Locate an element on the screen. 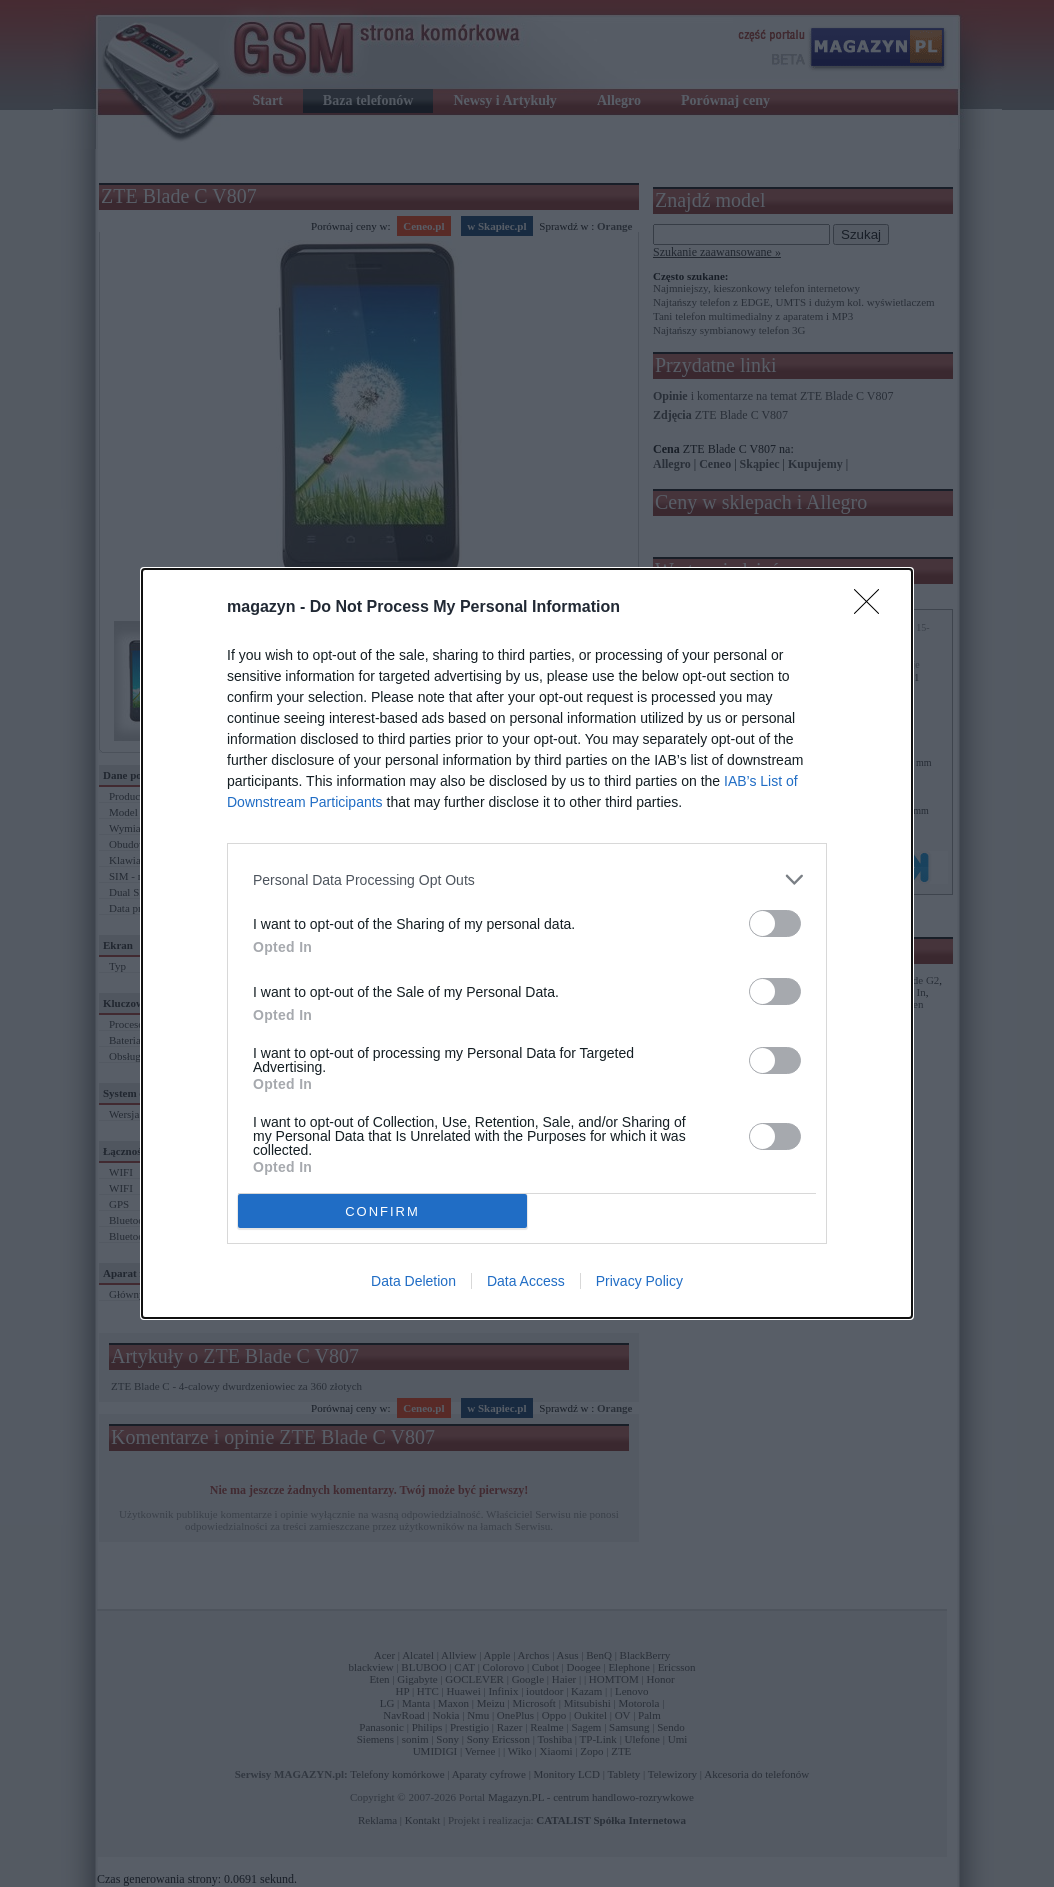 The width and height of the screenshot is (1054, 1887). [Close] is located at coordinates (873, 608).